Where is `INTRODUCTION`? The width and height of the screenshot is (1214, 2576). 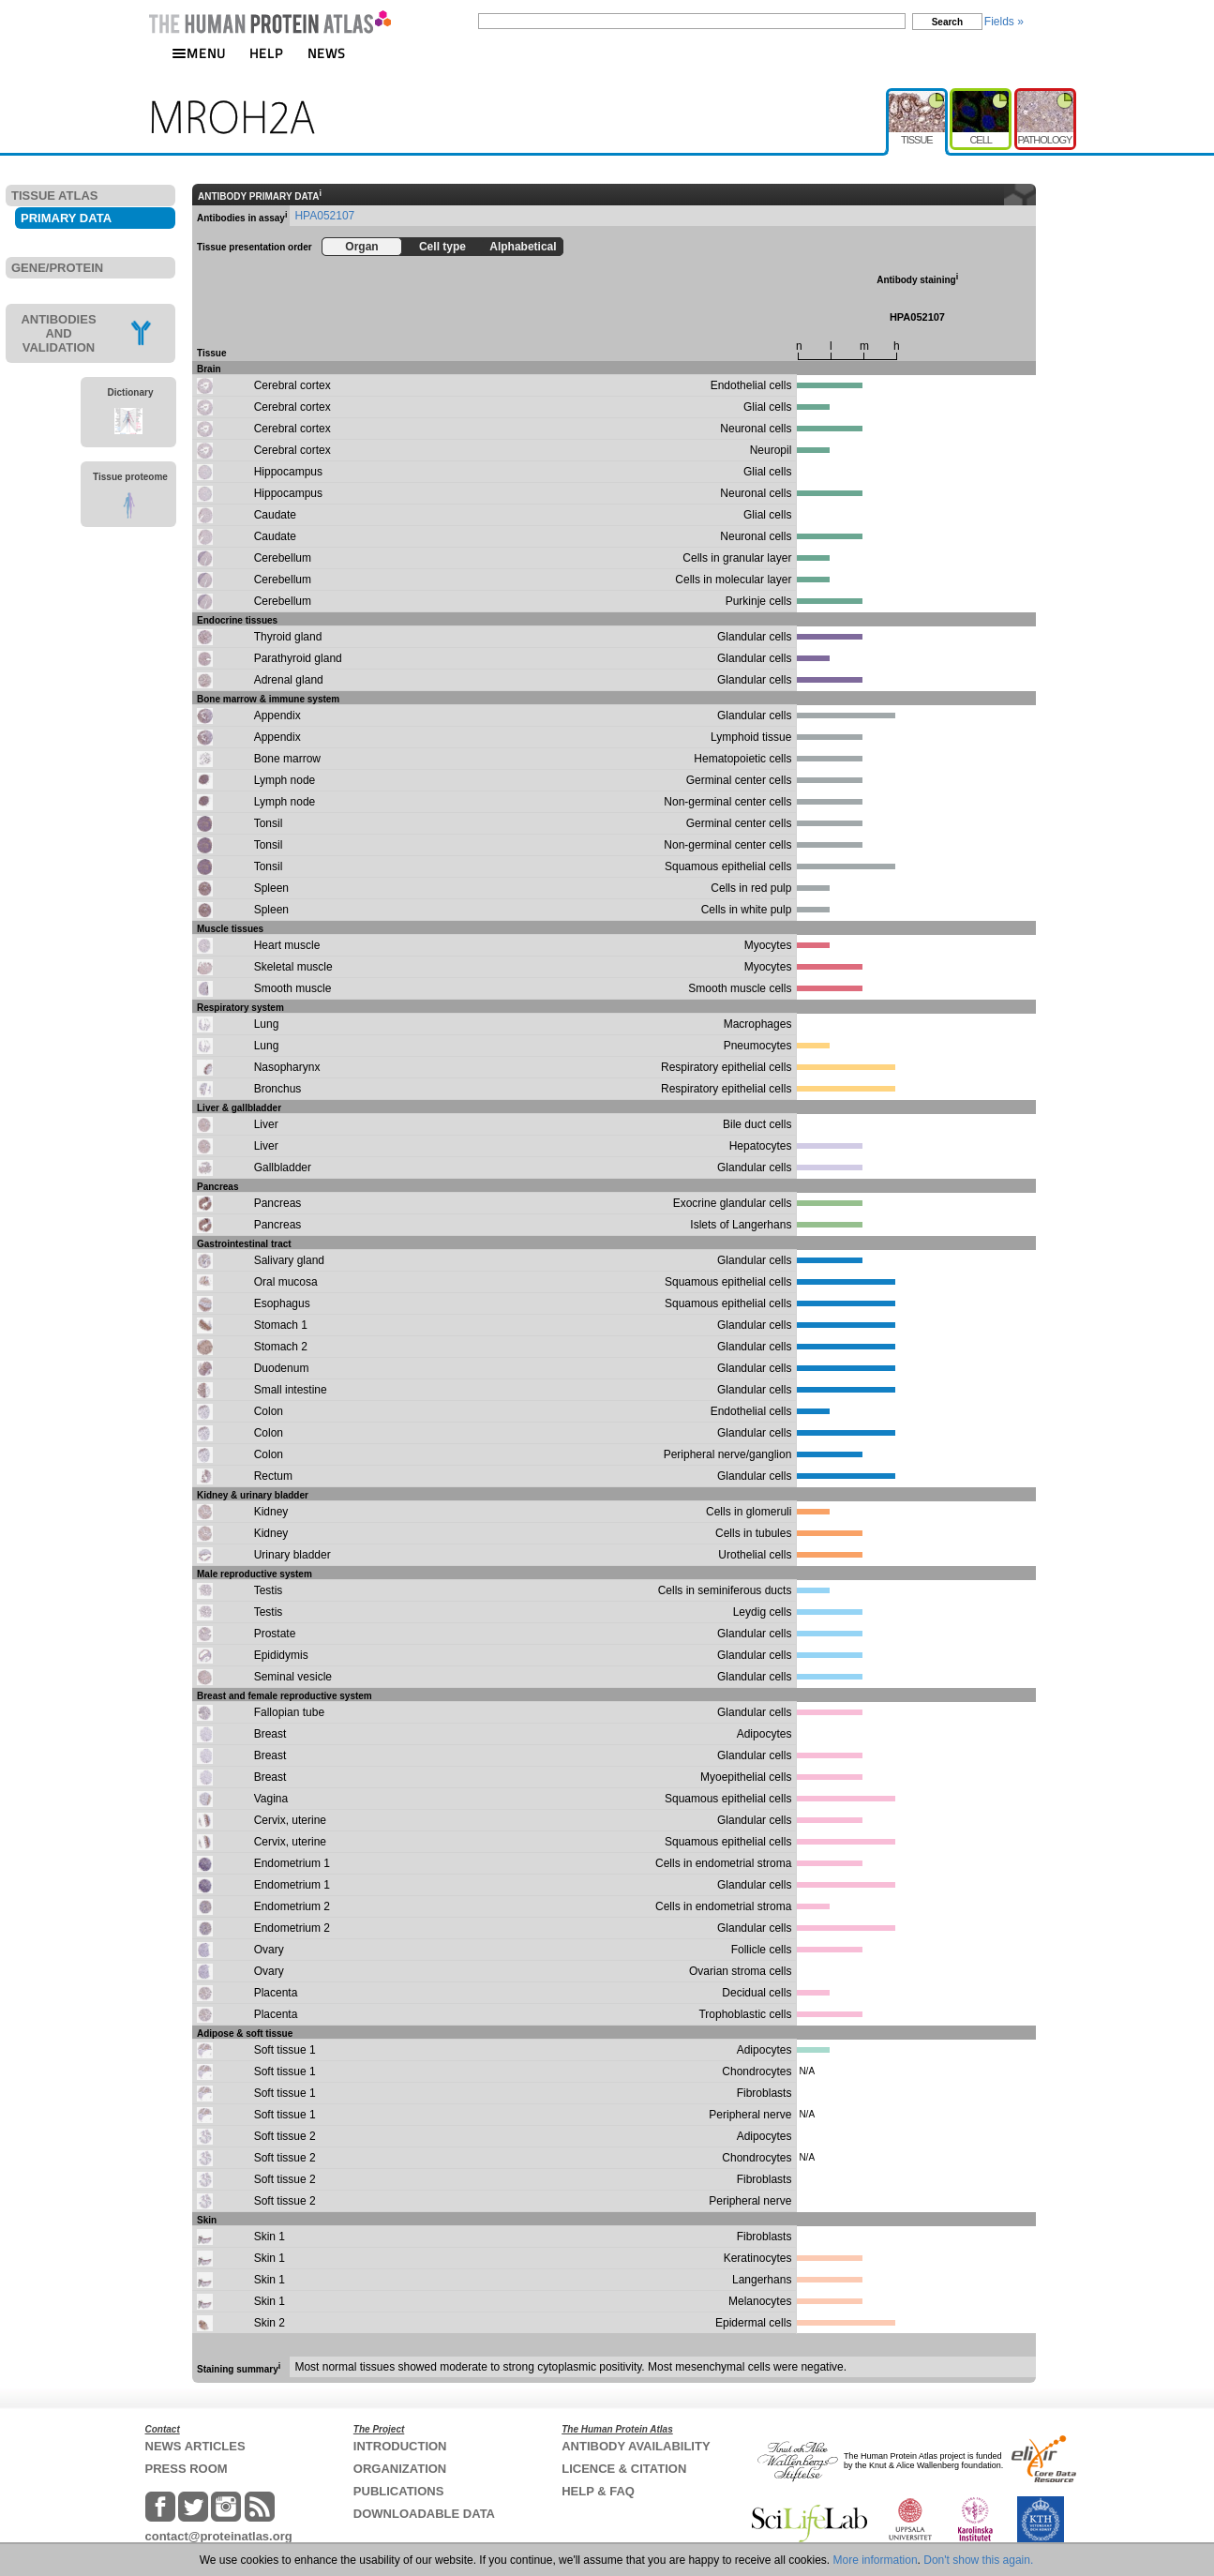
INTRODUCTION is located at coordinates (400, 2446).